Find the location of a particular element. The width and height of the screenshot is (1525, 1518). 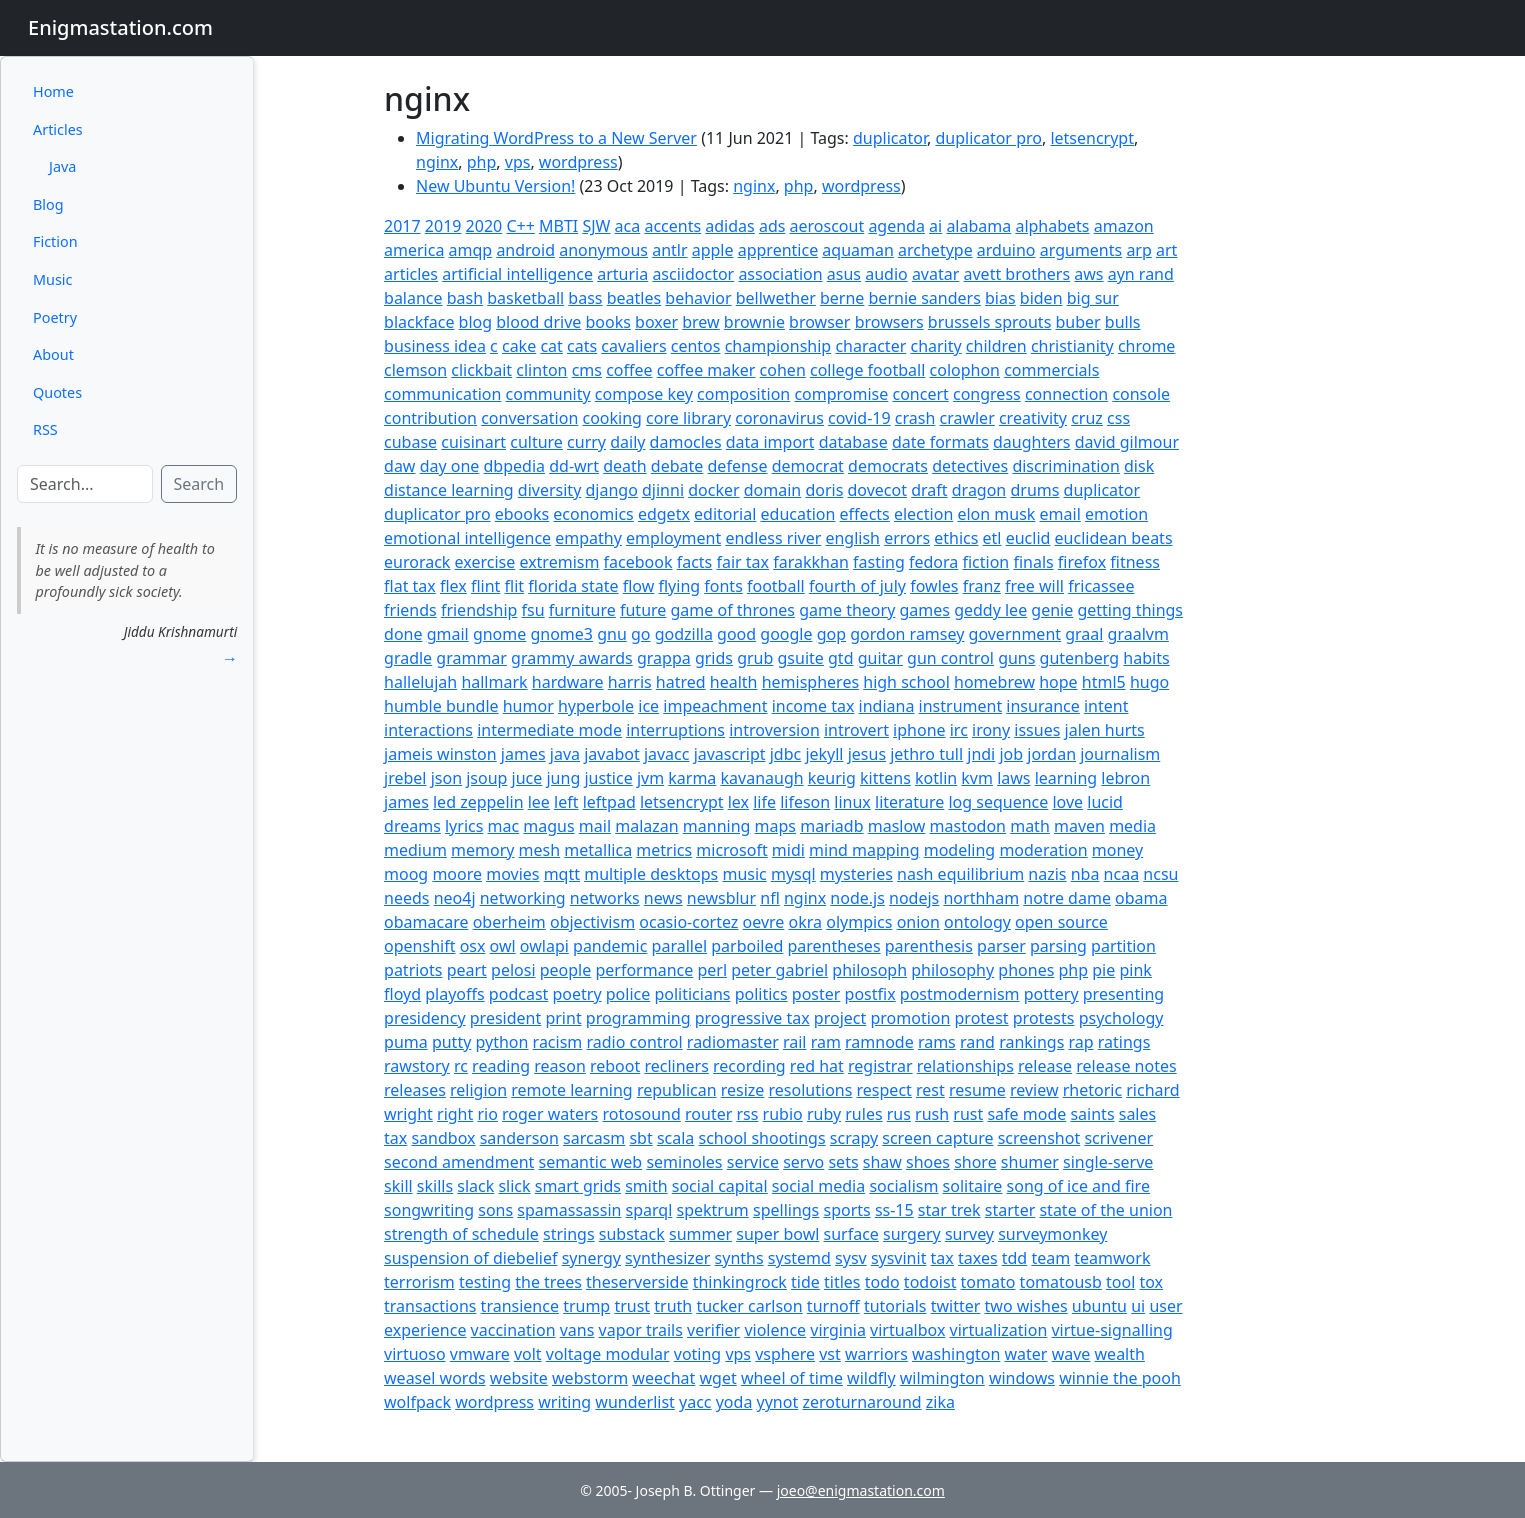

wheel of time is located at coordinates (792, 1378).